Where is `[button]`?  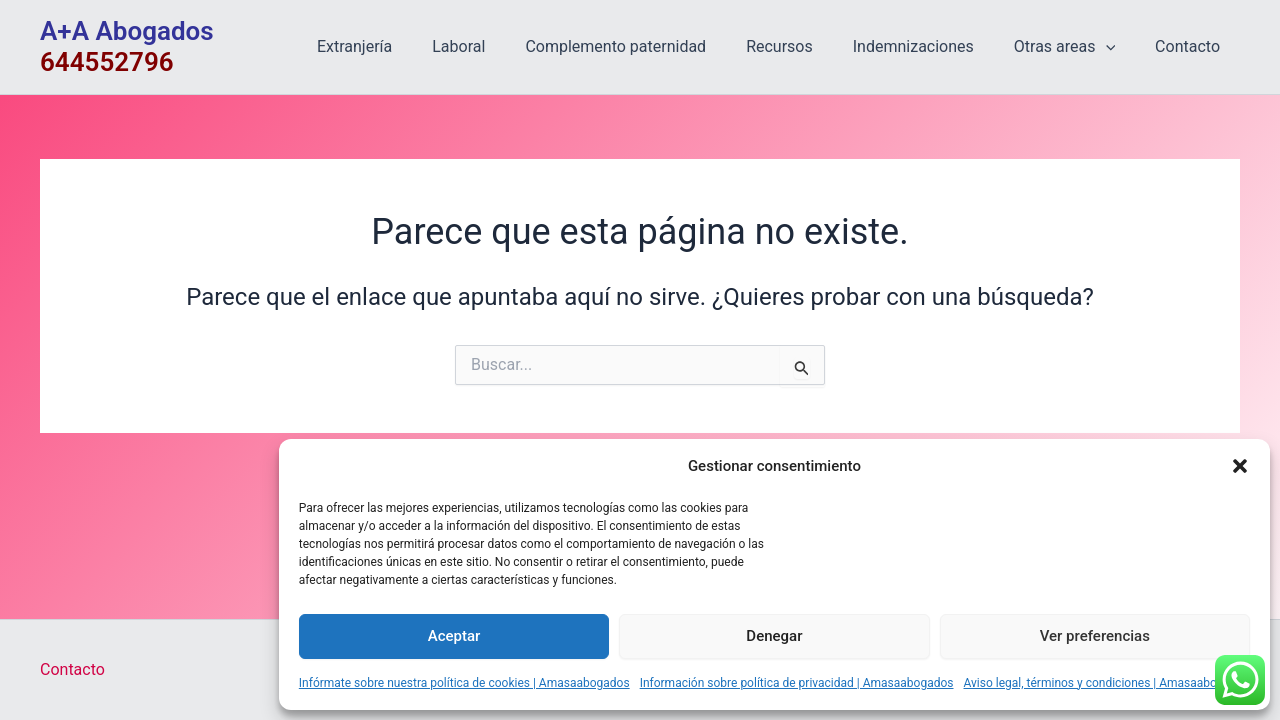
[button] is located at coordinates (1240, 466).